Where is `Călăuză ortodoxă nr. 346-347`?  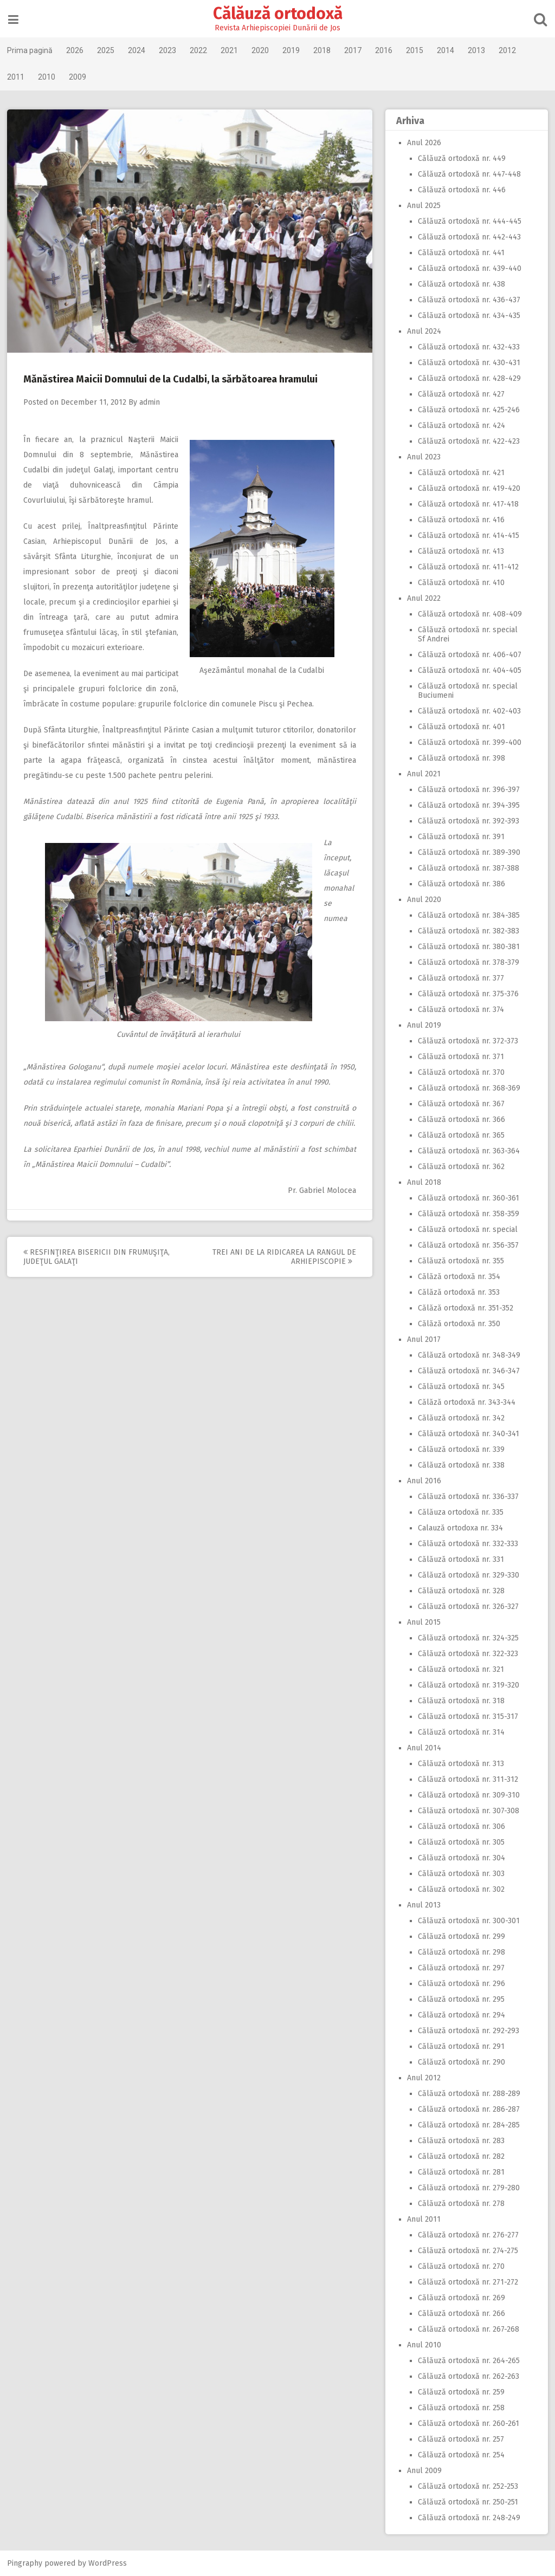
Călăuză ortodoxă nr. 346-347 is located at coordinates (468, 1370).